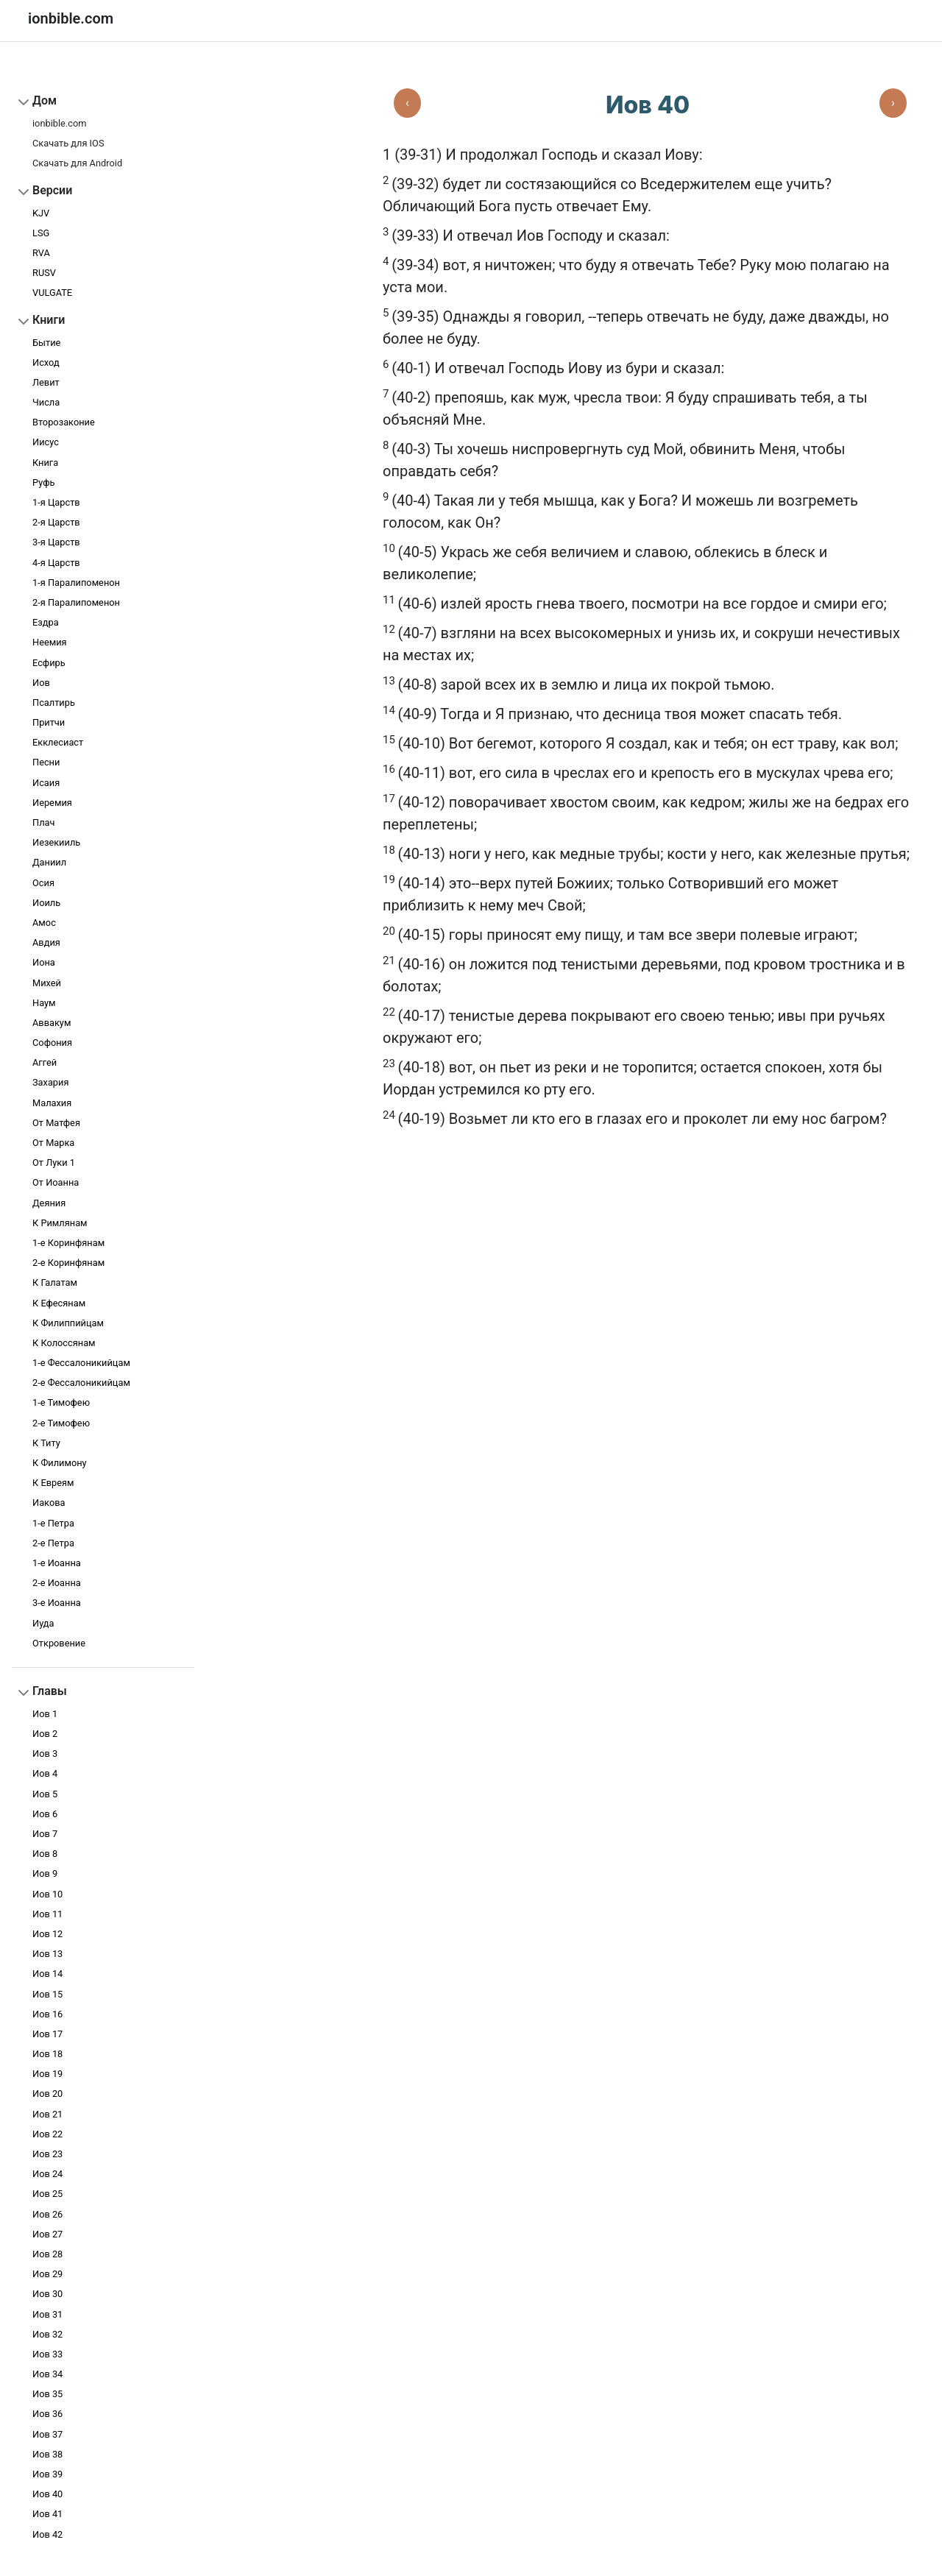 This screenshot has height=2576, width=942. What do you see at coordinates (44, 1713) in the screenshot?
I see `Иов 1` at bounding box center [44, 1713].